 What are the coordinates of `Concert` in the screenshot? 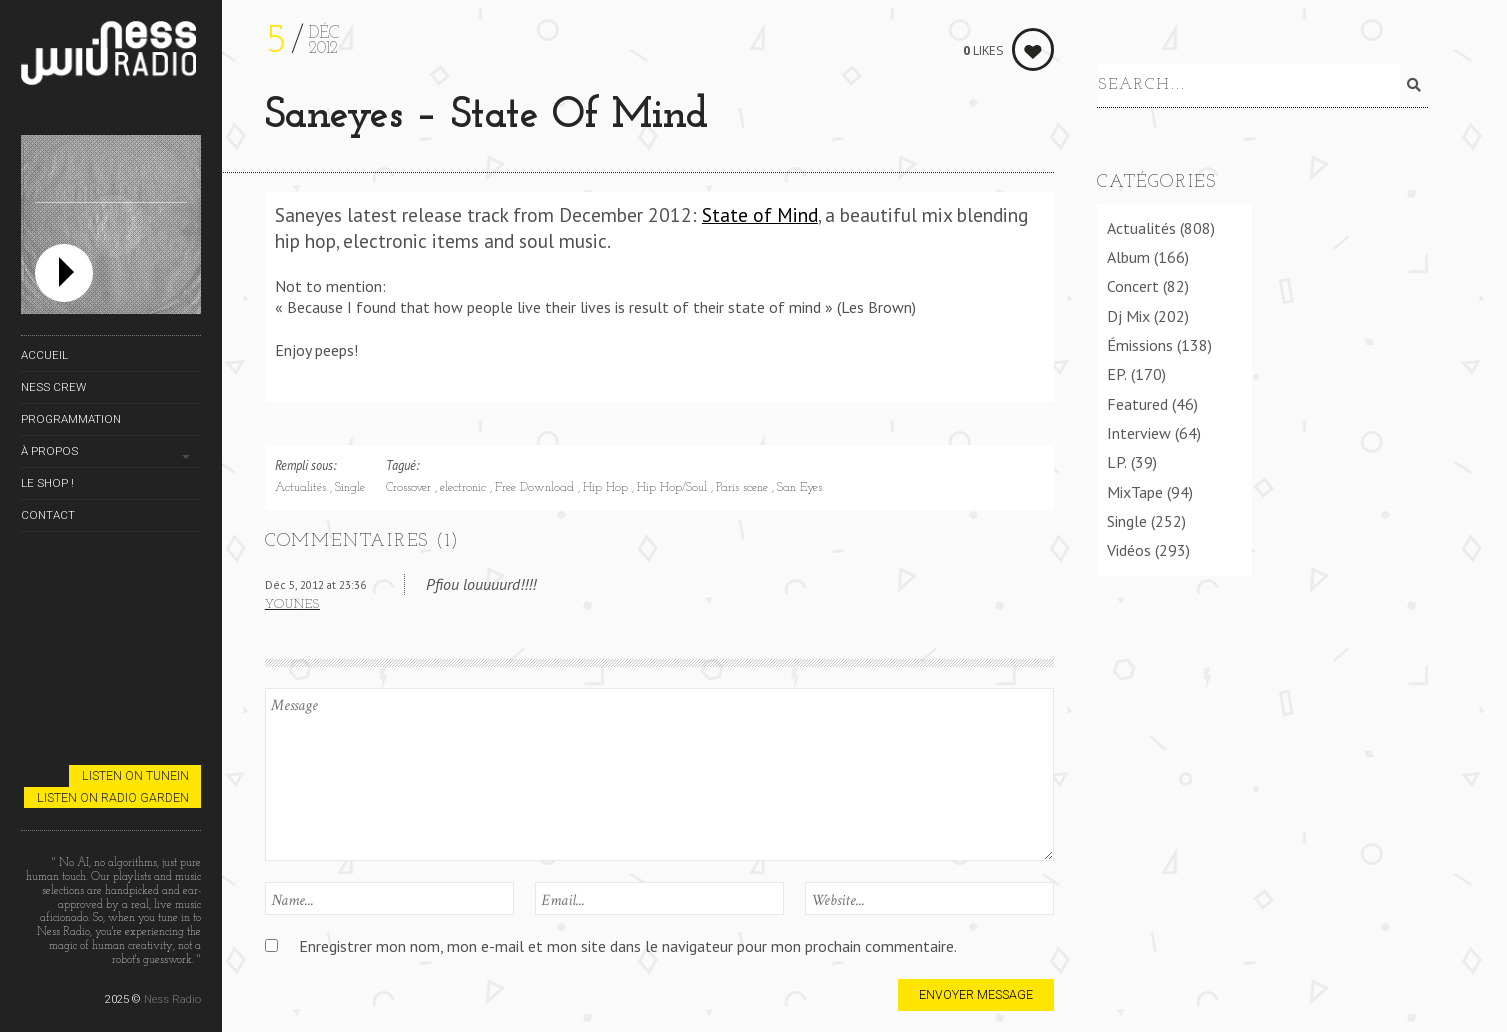 It's located at (1133, 283).